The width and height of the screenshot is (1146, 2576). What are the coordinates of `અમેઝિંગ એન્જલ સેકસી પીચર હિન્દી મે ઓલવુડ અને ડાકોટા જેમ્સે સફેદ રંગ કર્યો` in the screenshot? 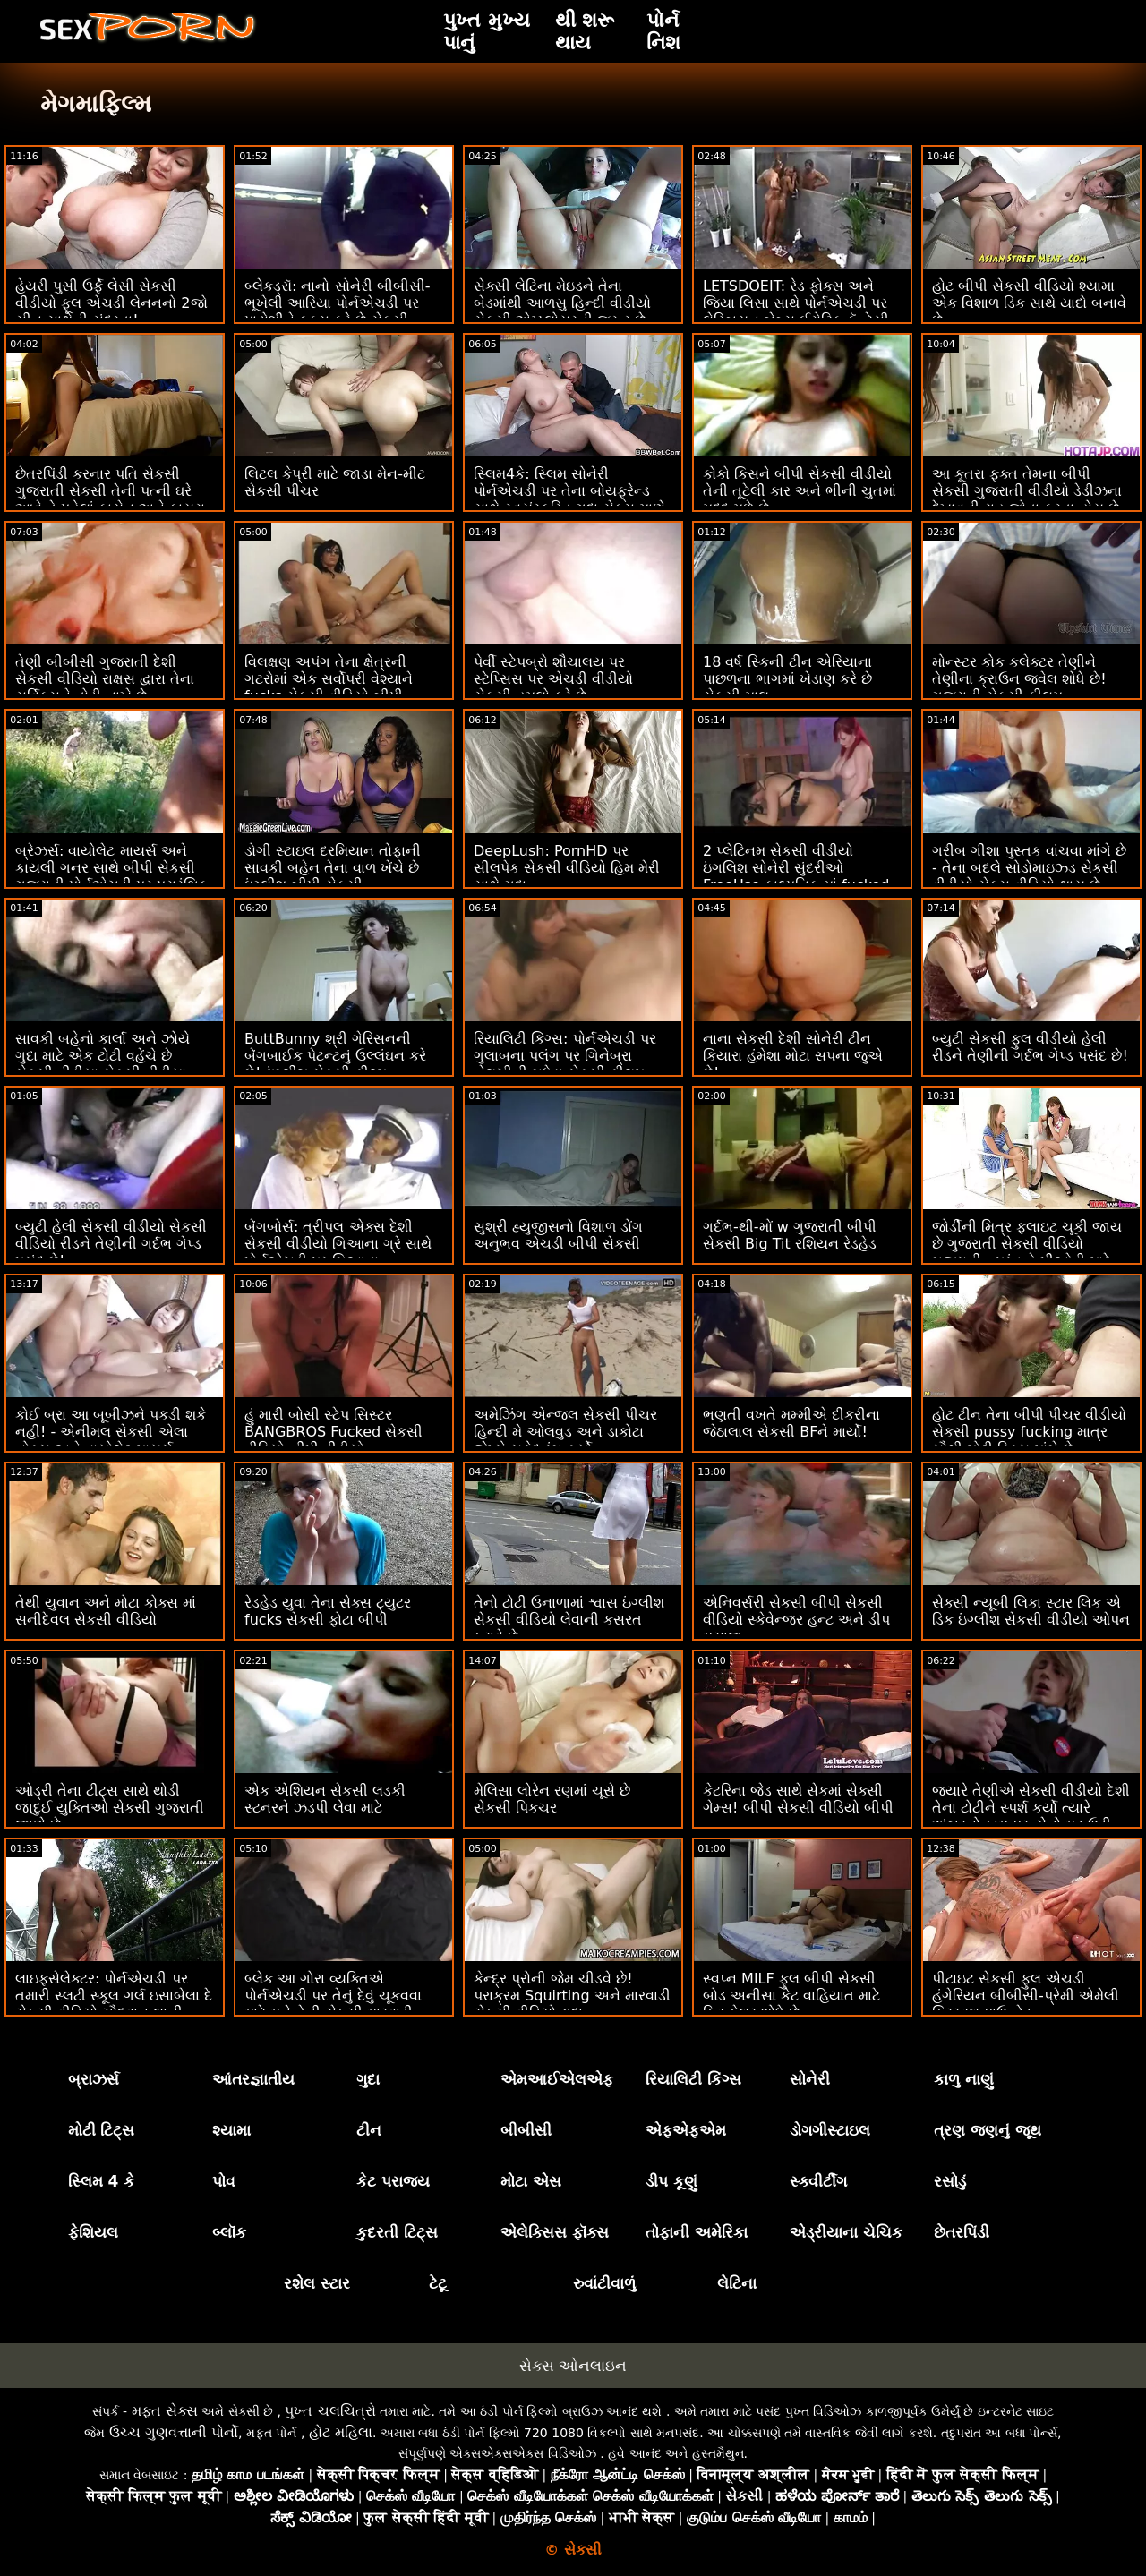 It's located at (565, 1431).